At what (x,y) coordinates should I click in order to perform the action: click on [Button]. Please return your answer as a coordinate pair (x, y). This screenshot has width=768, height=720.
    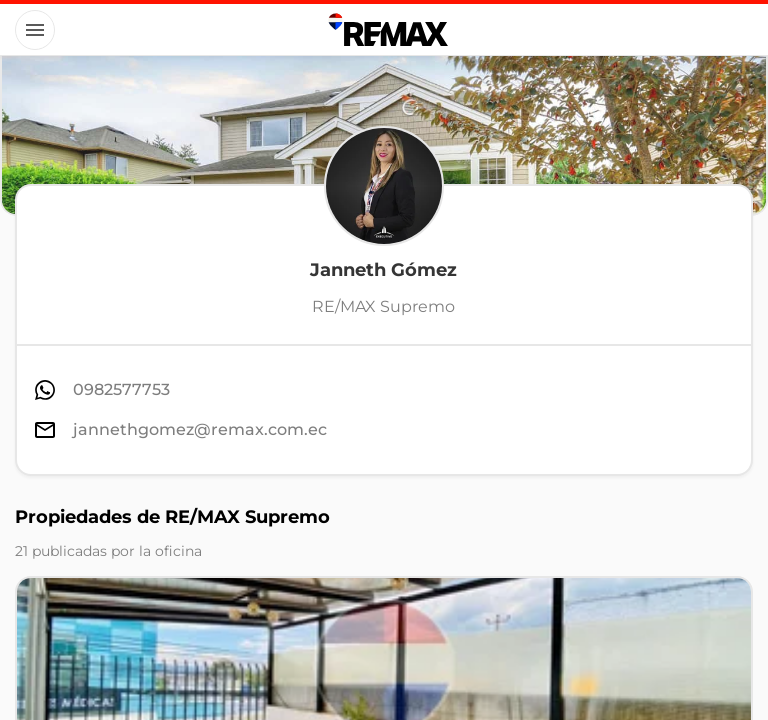
    Looking at the image, I should click on (35, 30).